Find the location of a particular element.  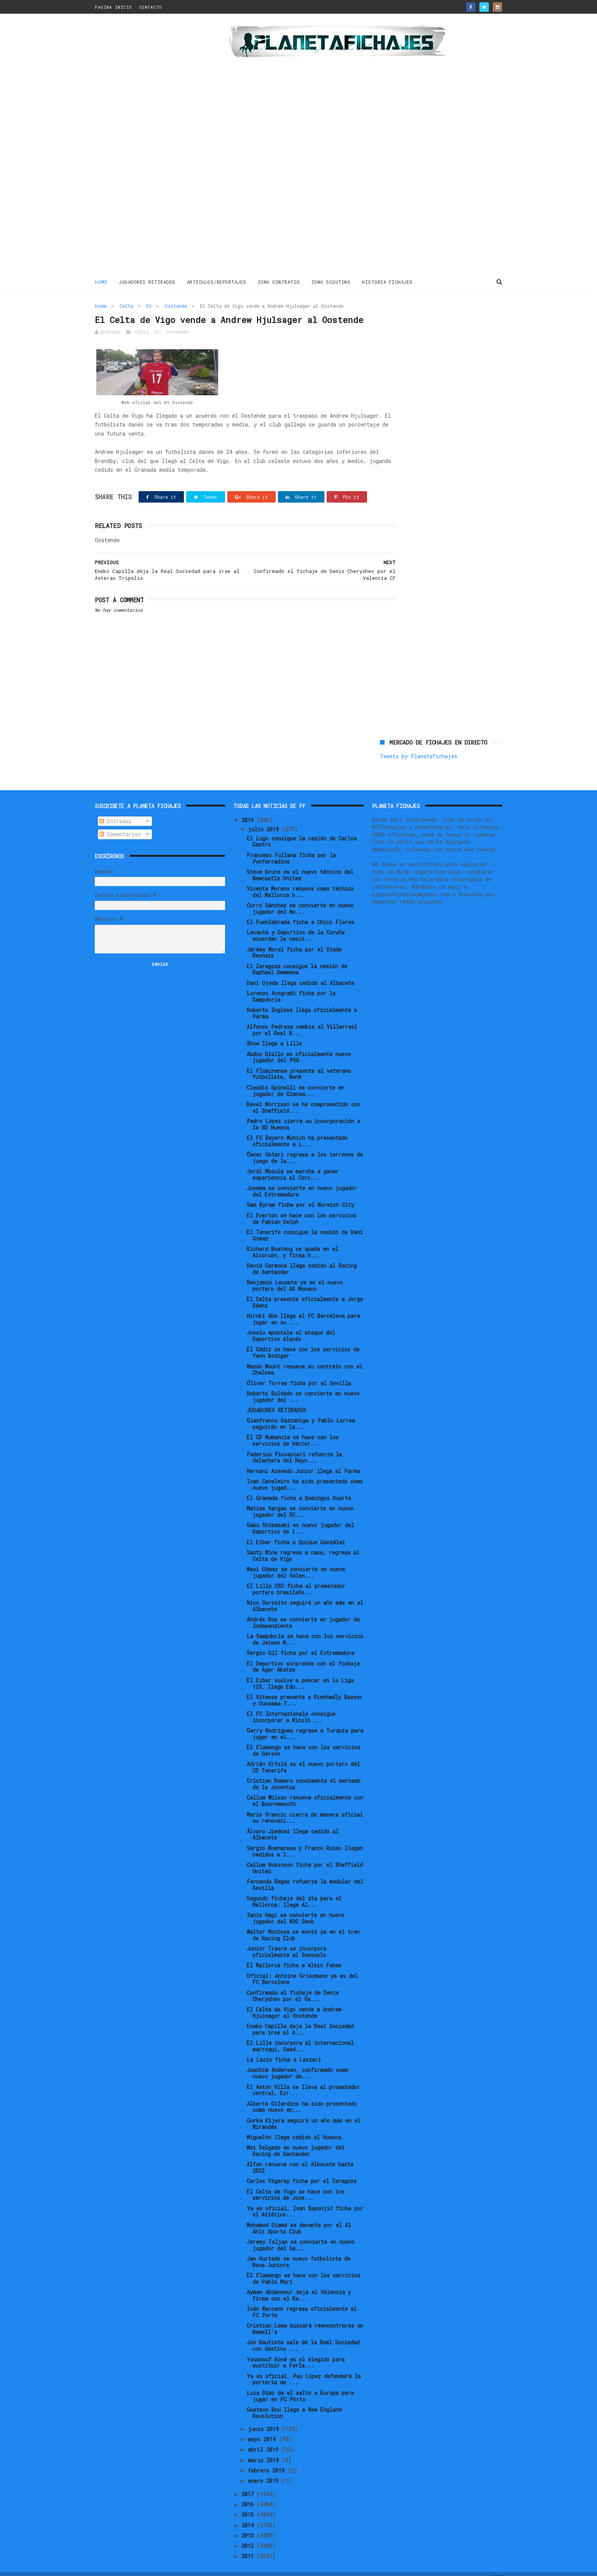

Levante y Deportivo de la Coruña acuerdan la cesió... is located at coordinates (296, 923).